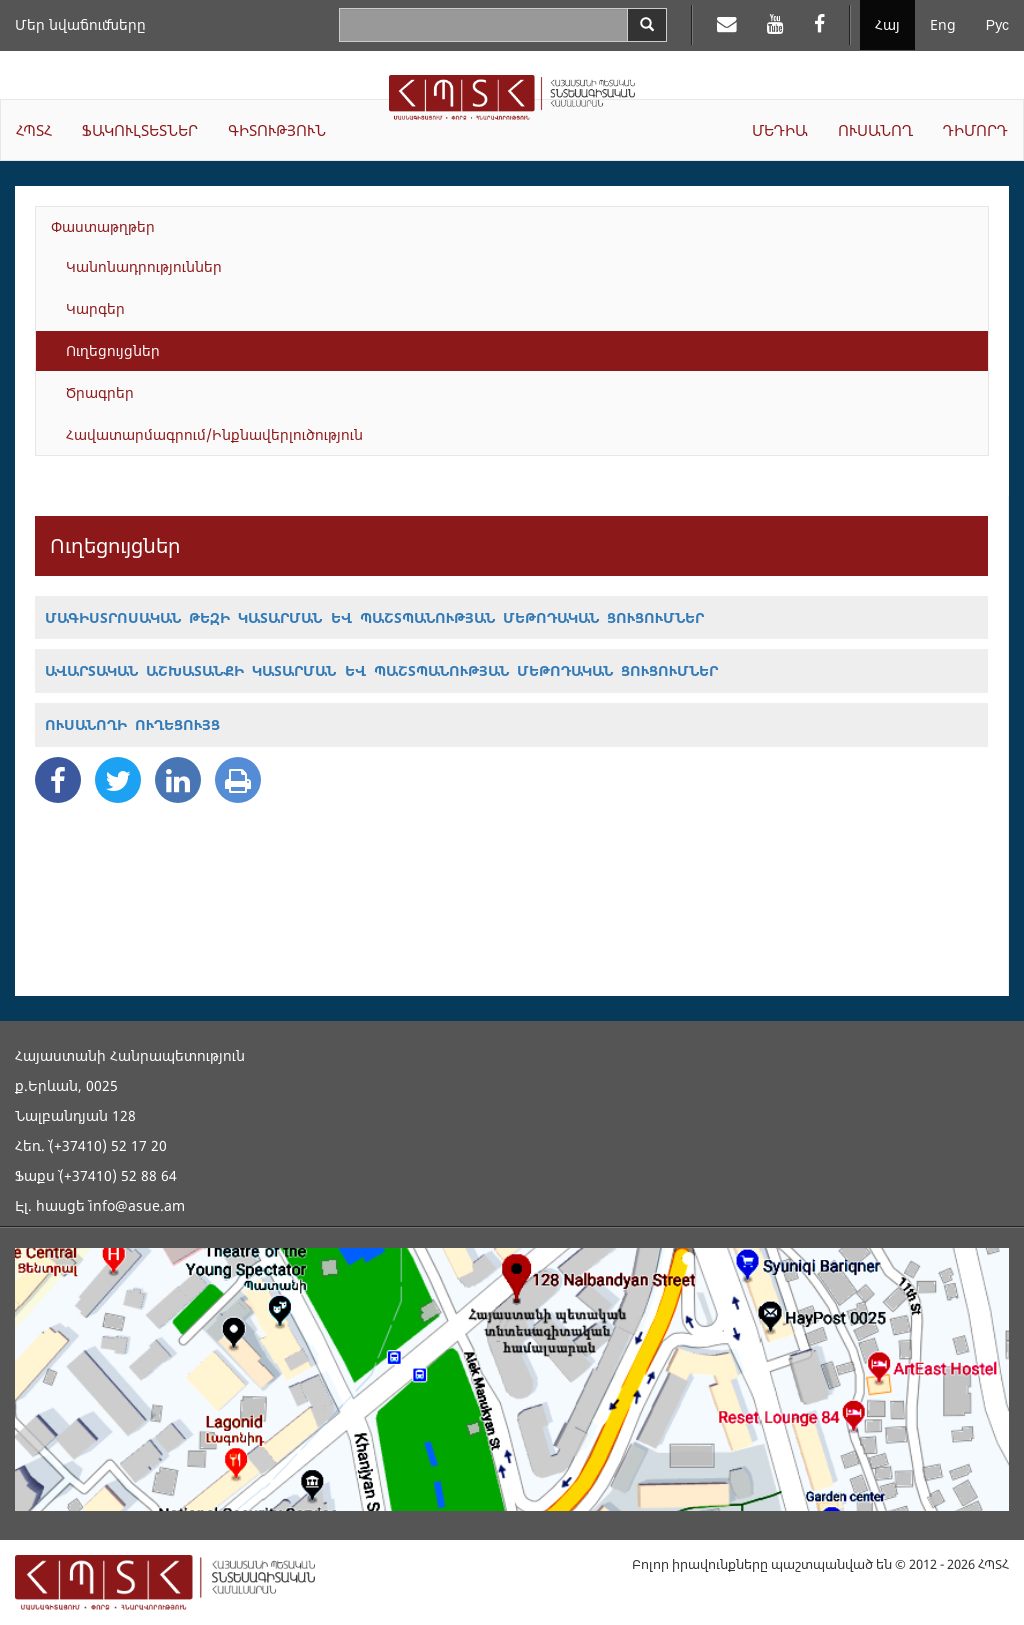  Describe the element at coordinates (95, 308) in the screenshot. I see `Կարգեր` at that location.